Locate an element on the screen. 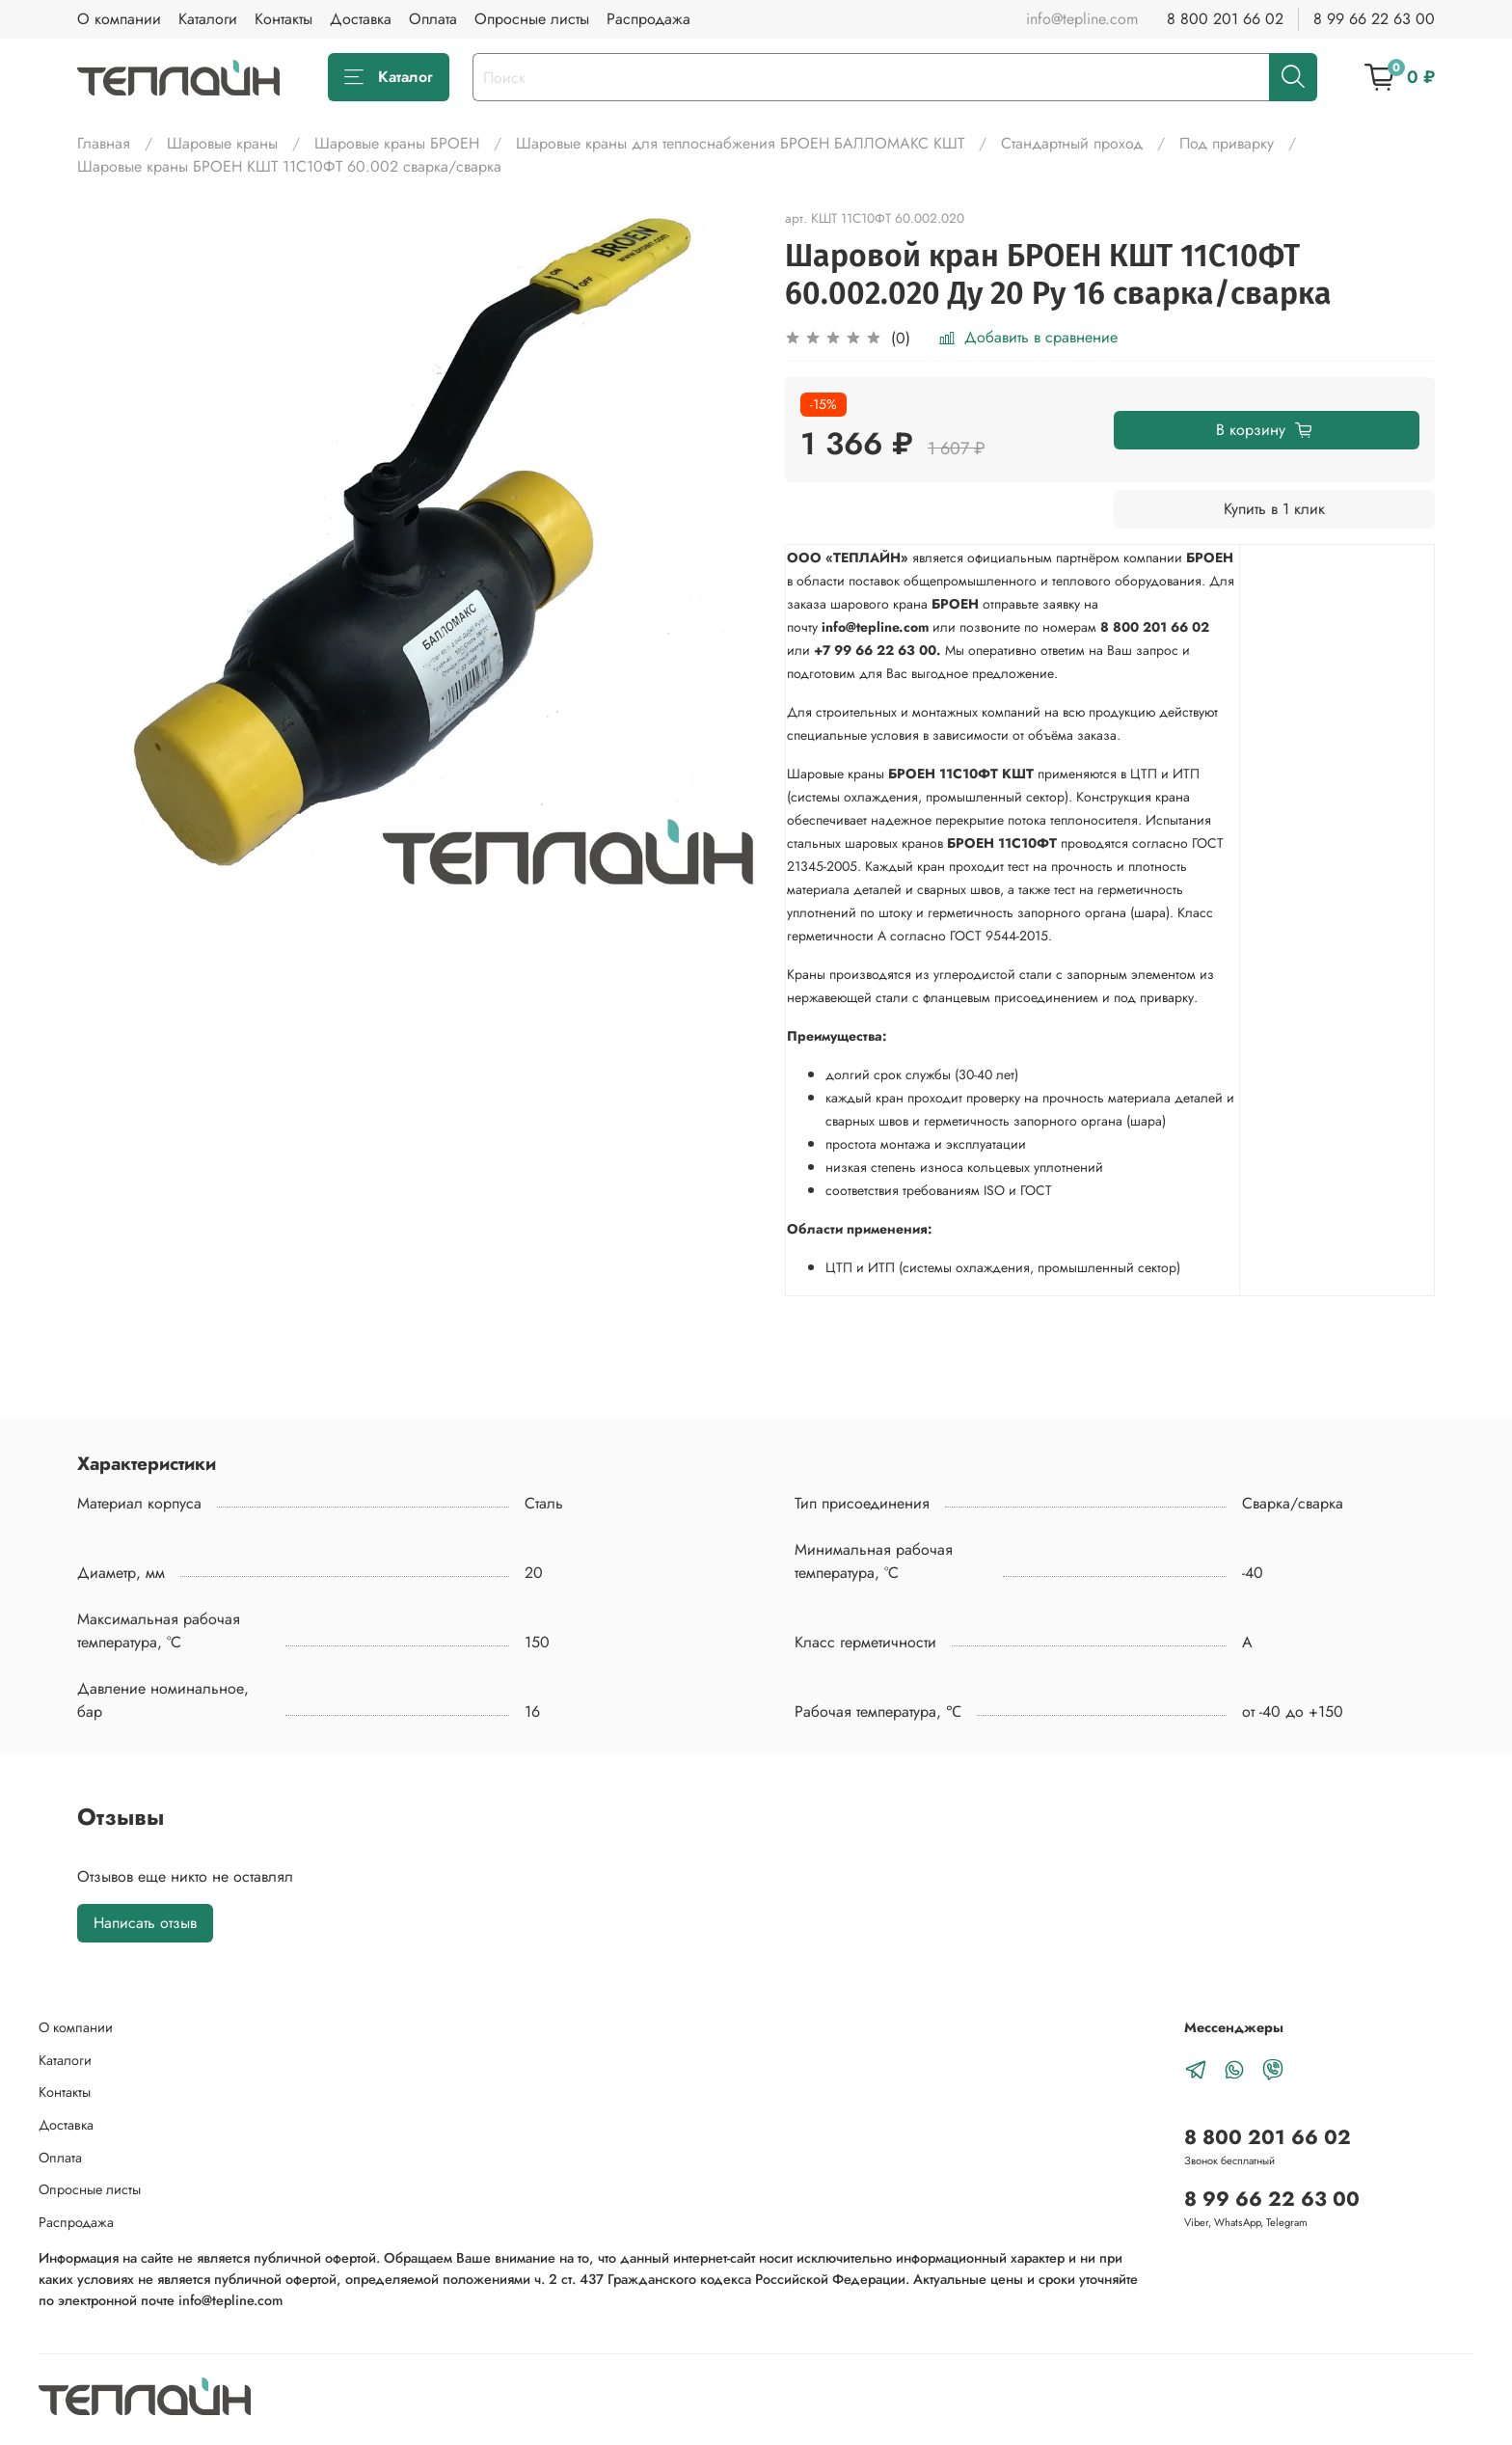 Image resolution: width=1512 pixels, height=2445 pixels. 8 99 66 22 63 00 is located at coordinates (1374, 19).